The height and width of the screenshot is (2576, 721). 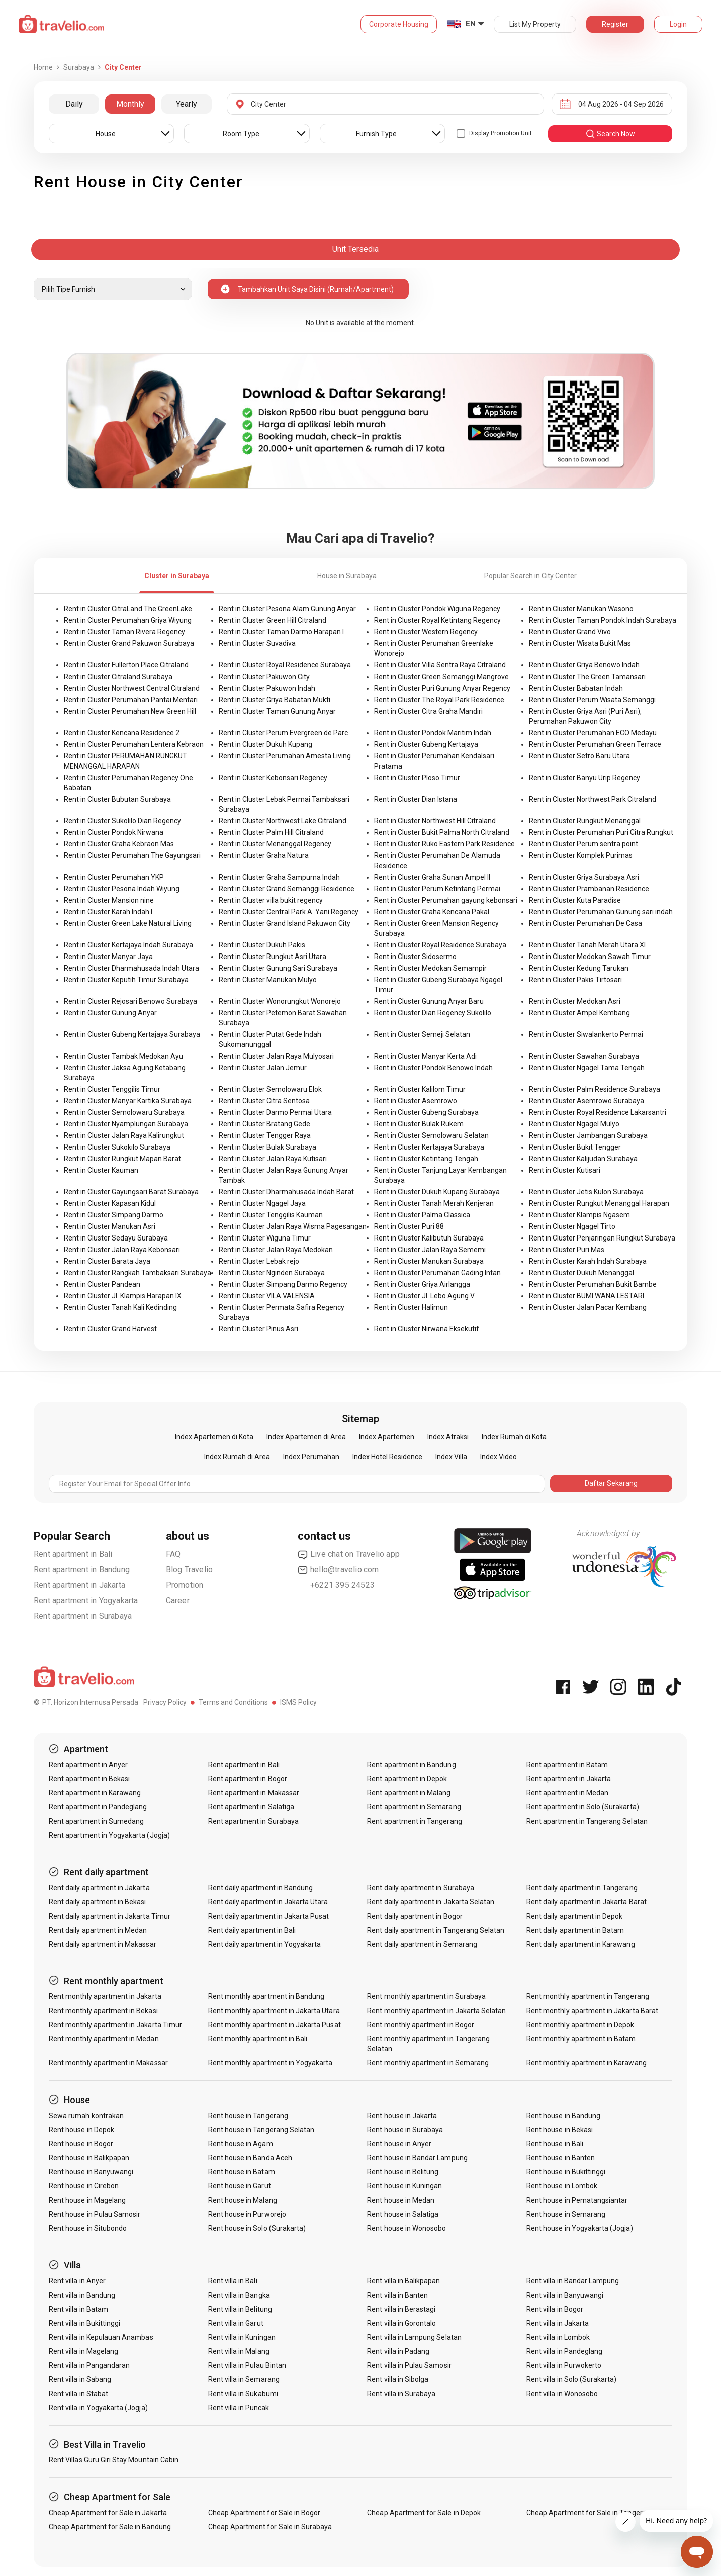 I want to click on Rent house in Bukittinggi, so click(x=565, y=2172).